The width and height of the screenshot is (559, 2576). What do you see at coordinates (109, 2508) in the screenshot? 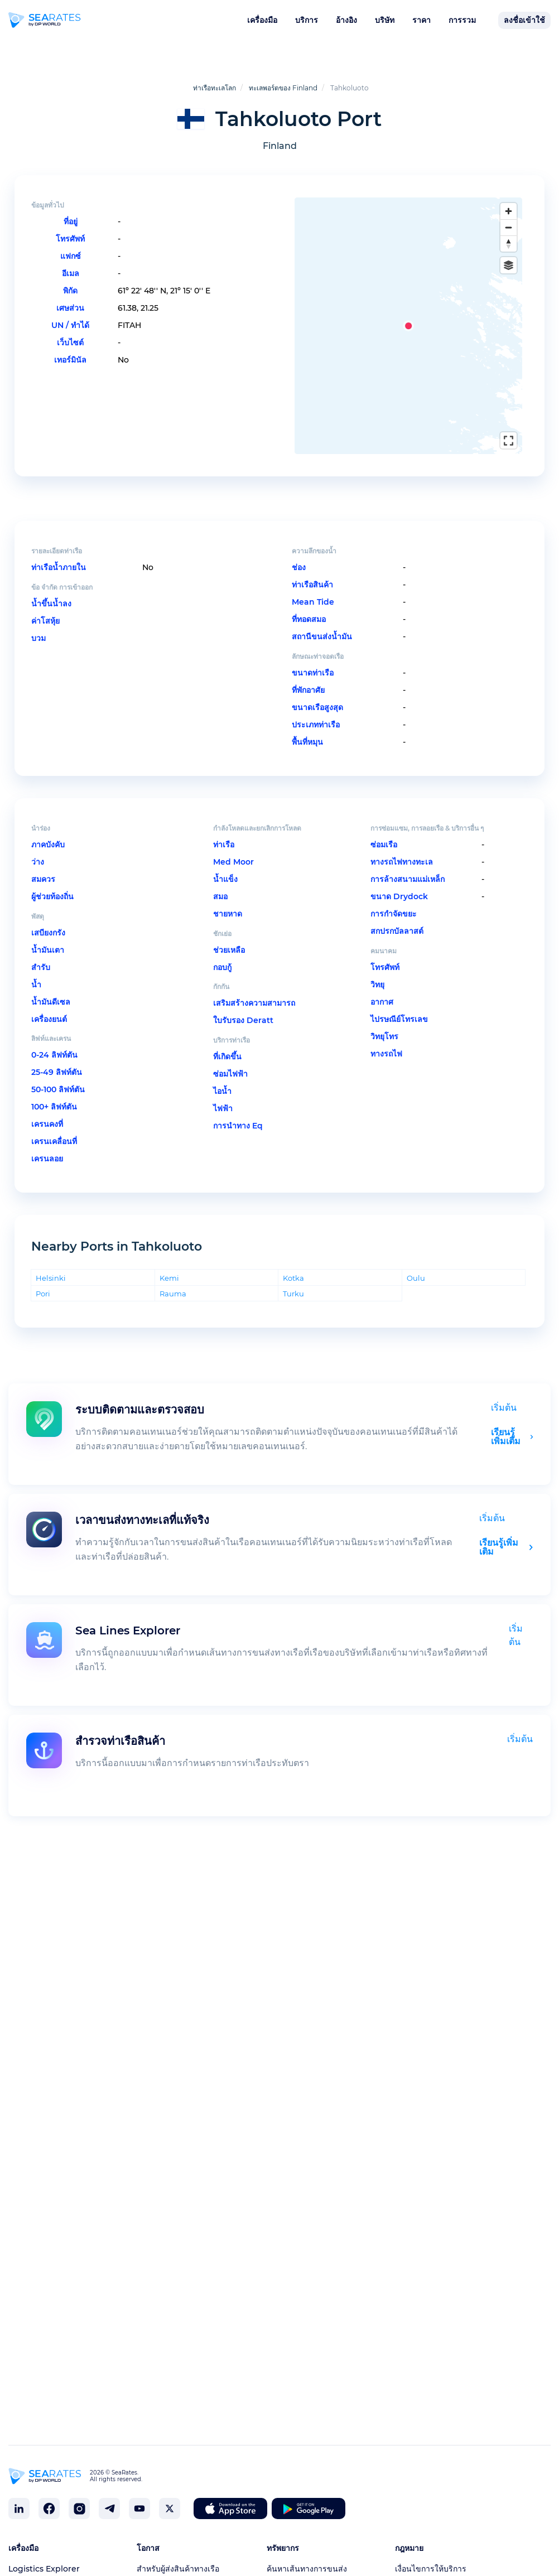
I see `[SeaRates on Telegram]` at bounding box center [109, 2508].